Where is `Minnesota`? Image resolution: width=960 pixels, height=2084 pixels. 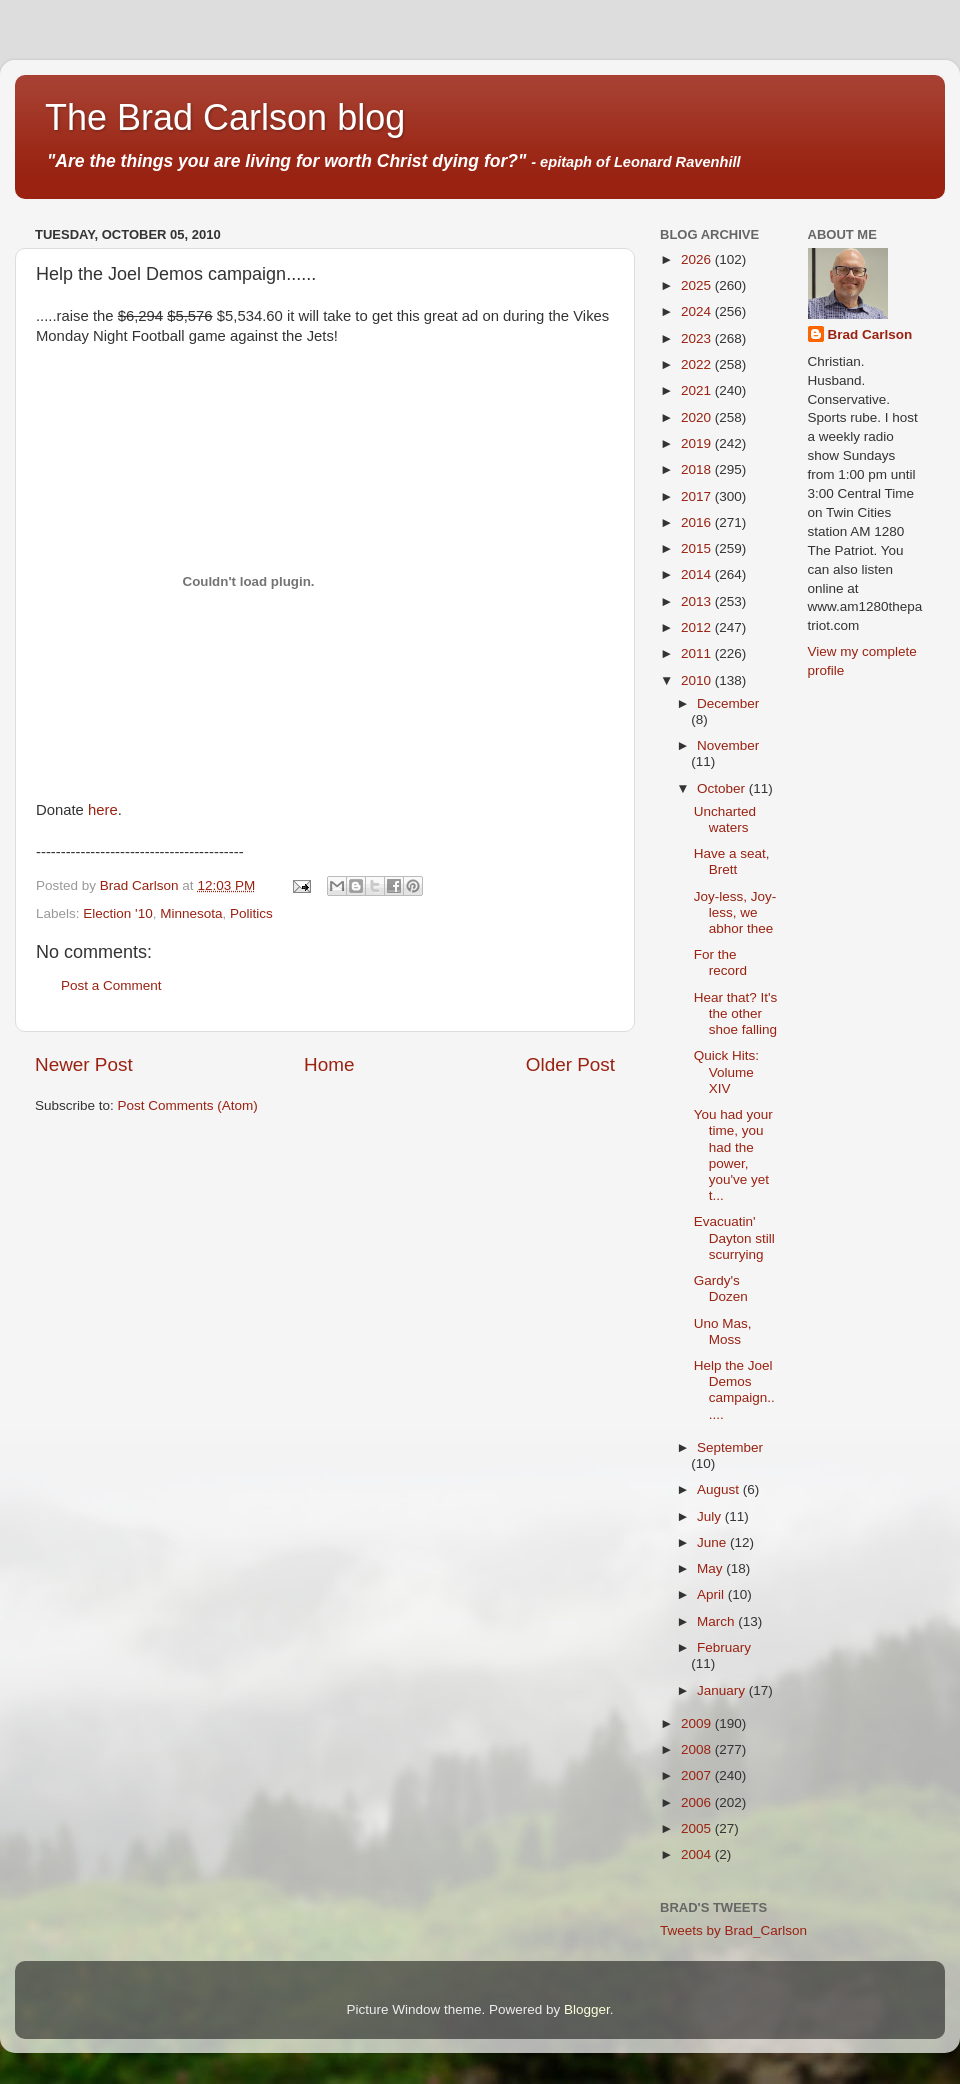
Minnesota is located at coordinates (191, 913).